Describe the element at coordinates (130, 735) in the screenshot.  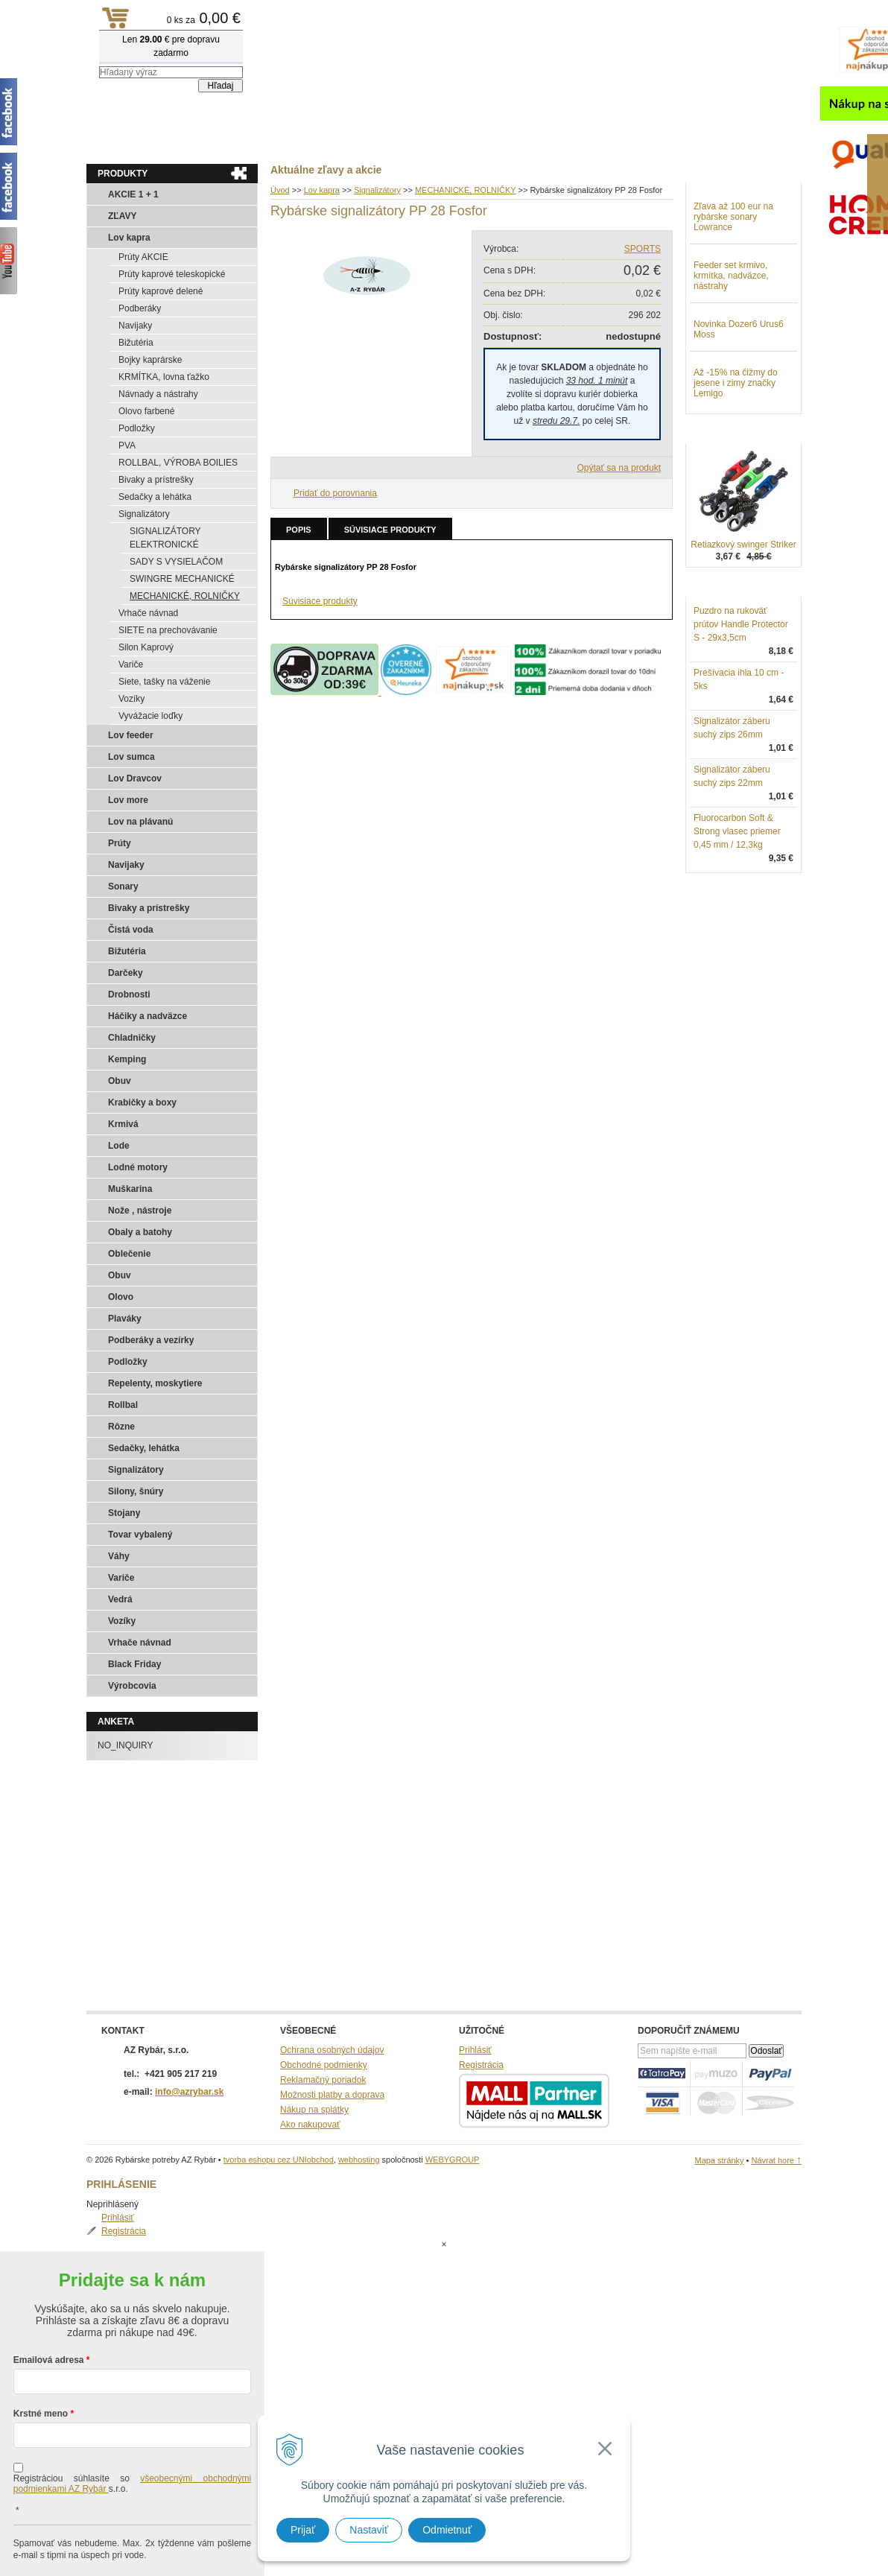
I see `Lov feeder` at that location.